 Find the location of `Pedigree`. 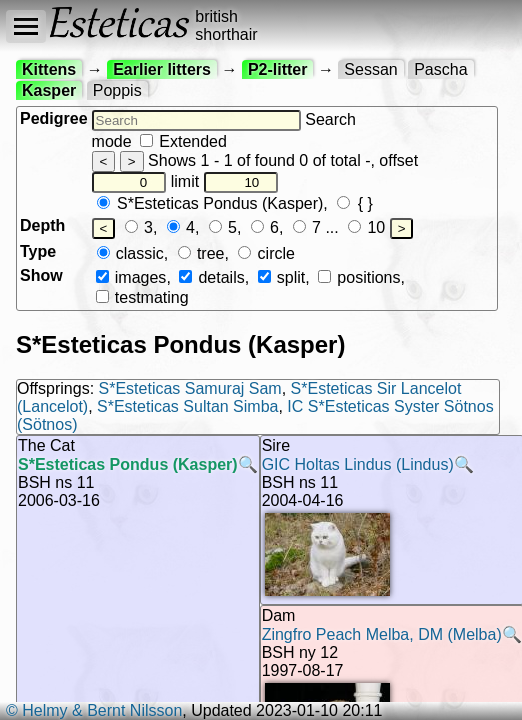

Pedigree is located at coordinates (54, 118).